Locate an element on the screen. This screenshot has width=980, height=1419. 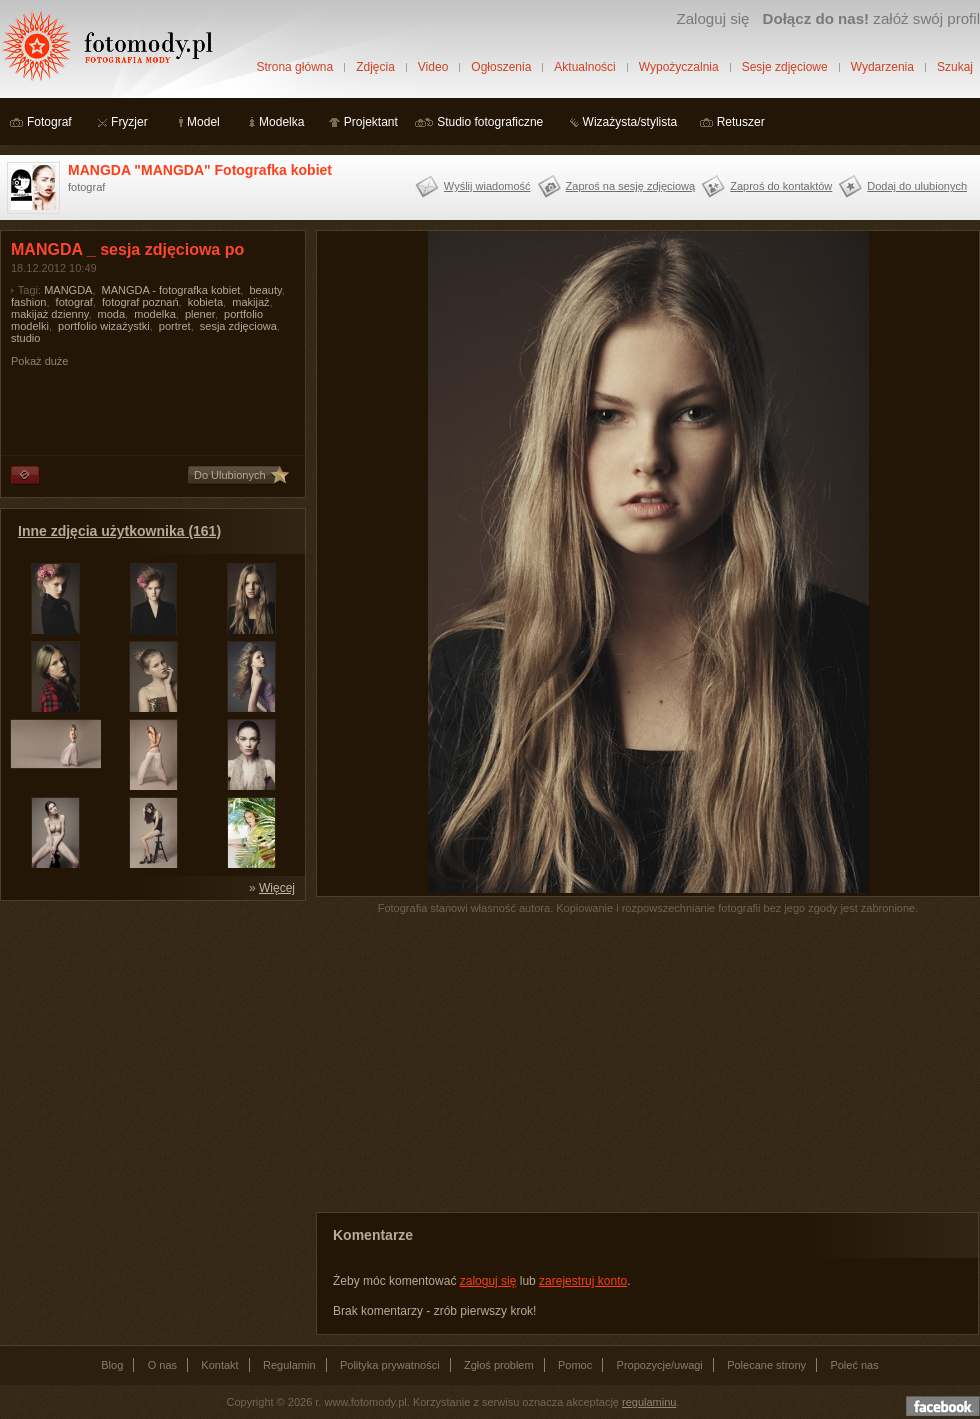
fotograf is located at coordinates (74, 302).